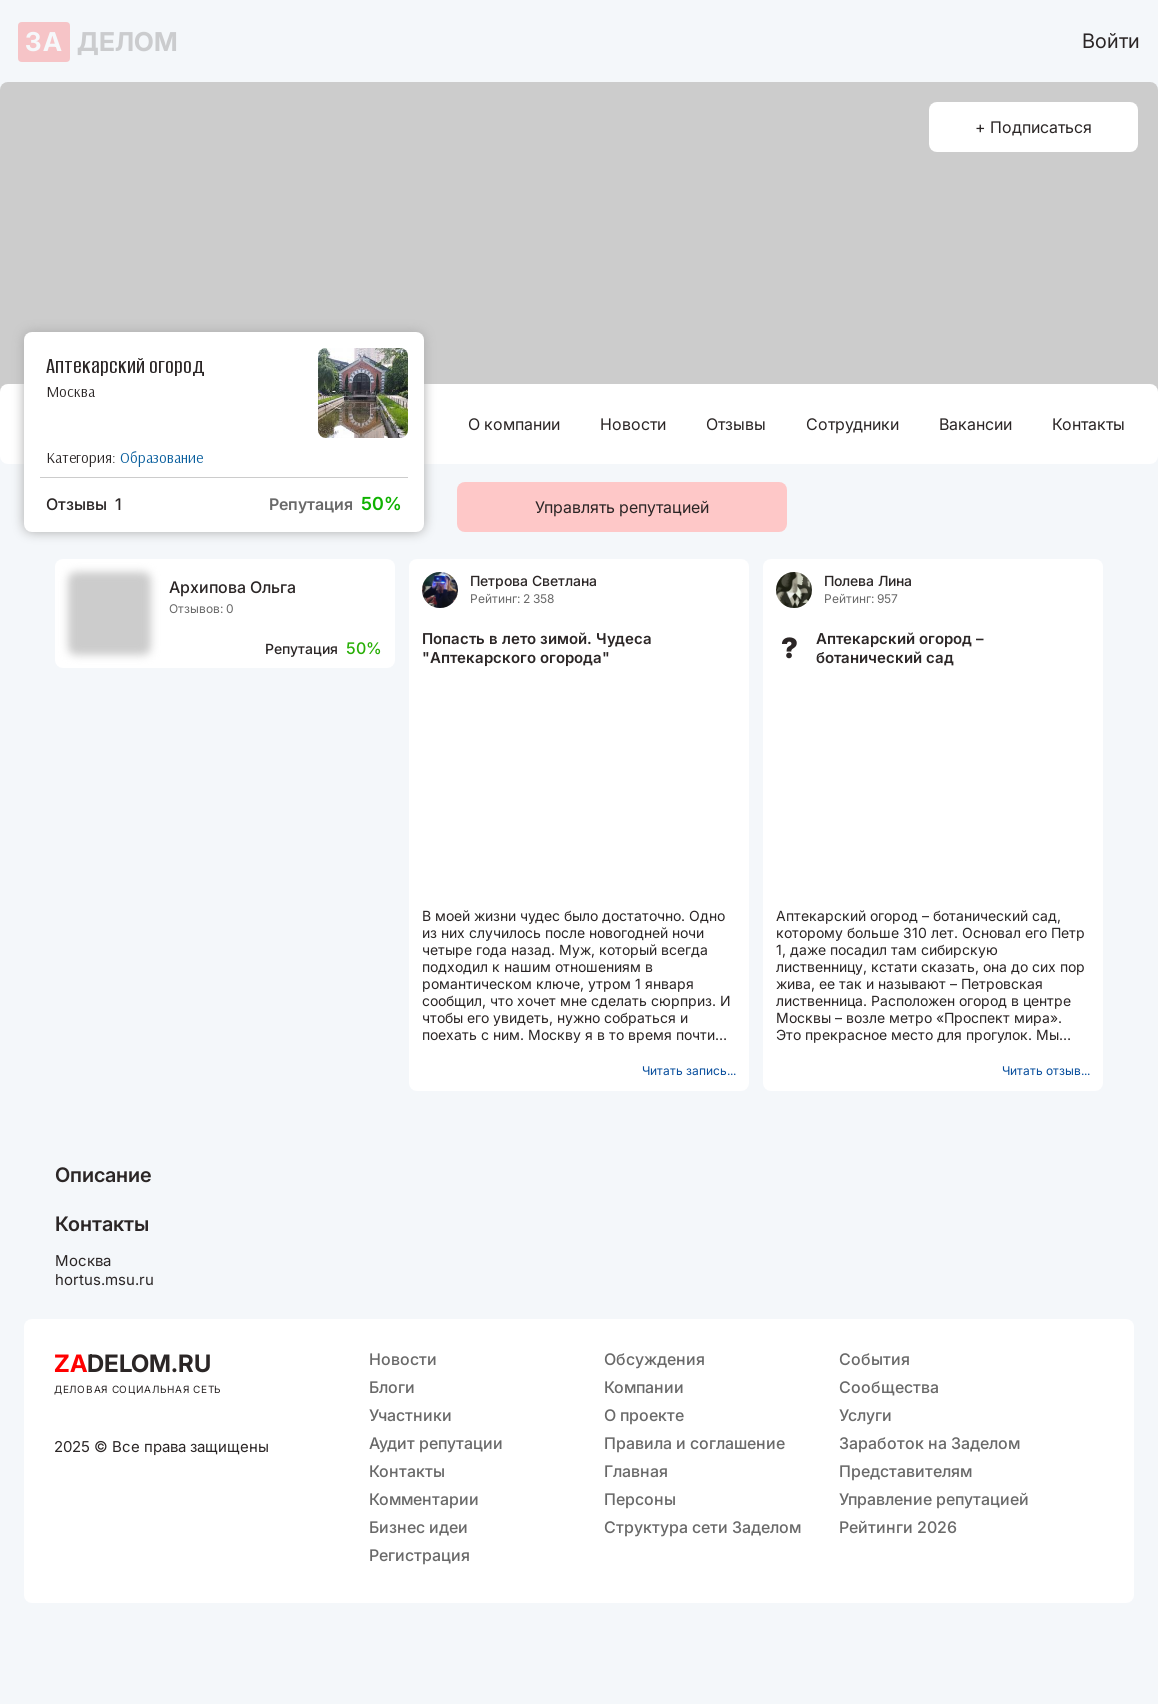 The height and width of the screenshot is (1704, 1158). Describe the element at coordinates (975, 424) in the screenshot. I see `Вакансии` at that location.